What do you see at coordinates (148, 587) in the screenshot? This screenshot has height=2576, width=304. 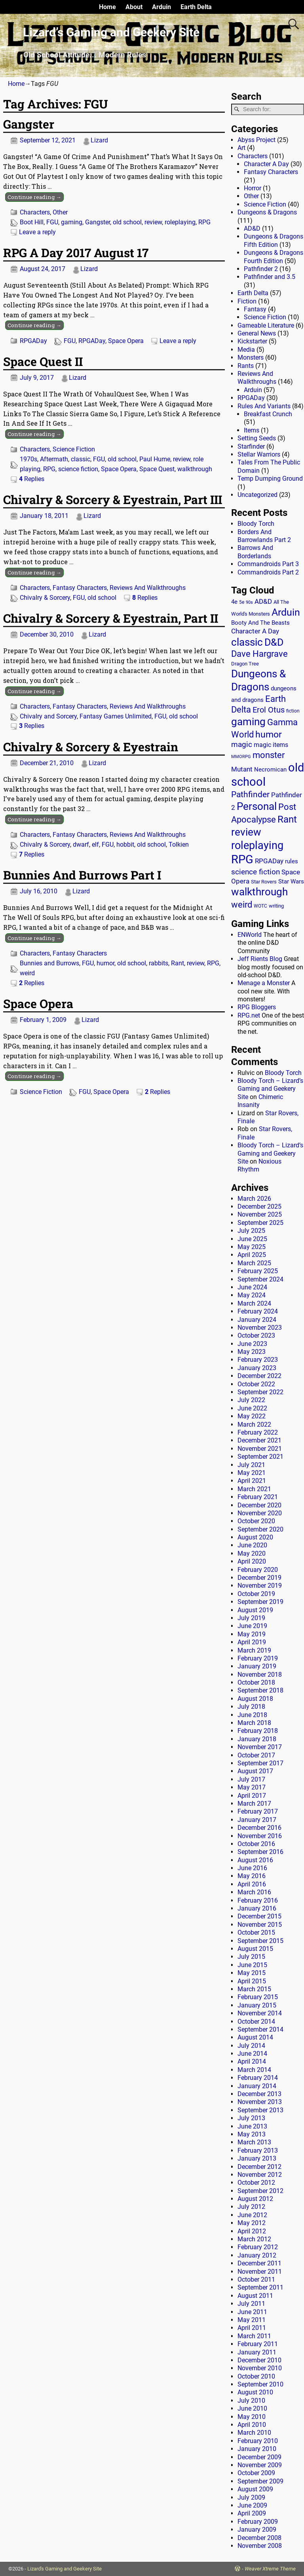 I see `Reviews And Walkthroughs` at bounding box center [148, 587].